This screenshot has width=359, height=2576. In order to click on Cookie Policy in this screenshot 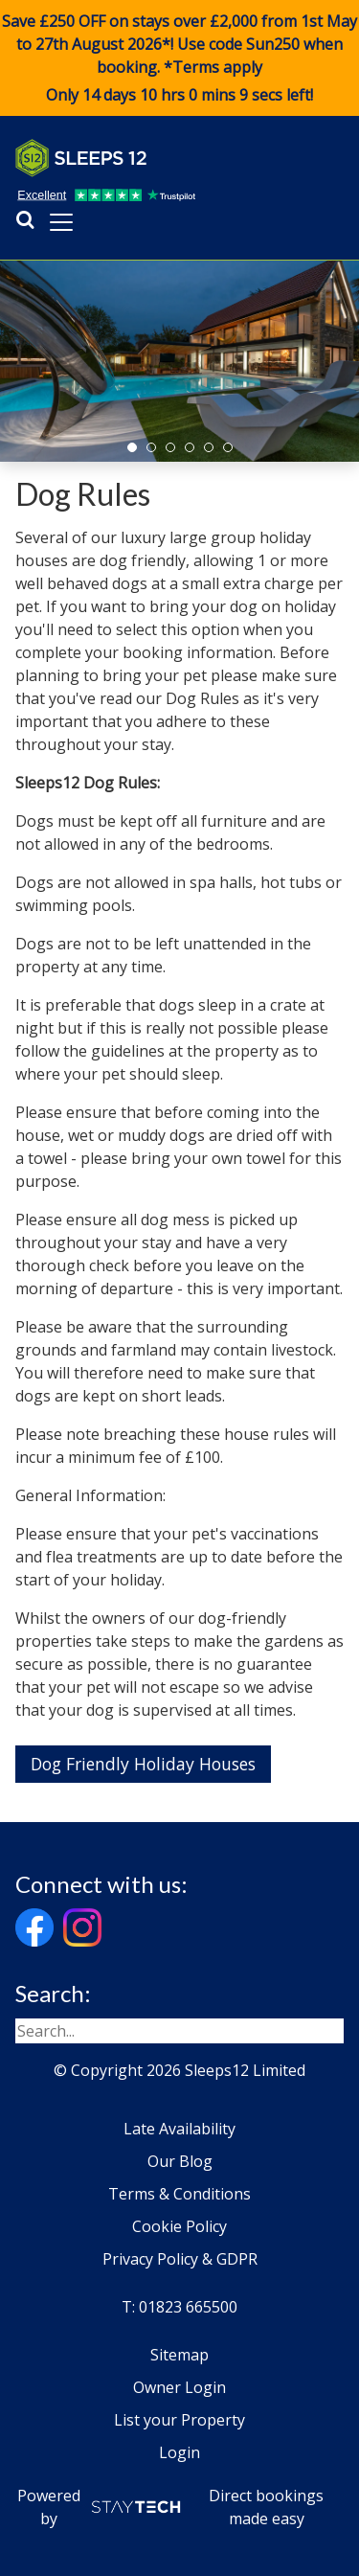, I will do `click(179, 2226)`.